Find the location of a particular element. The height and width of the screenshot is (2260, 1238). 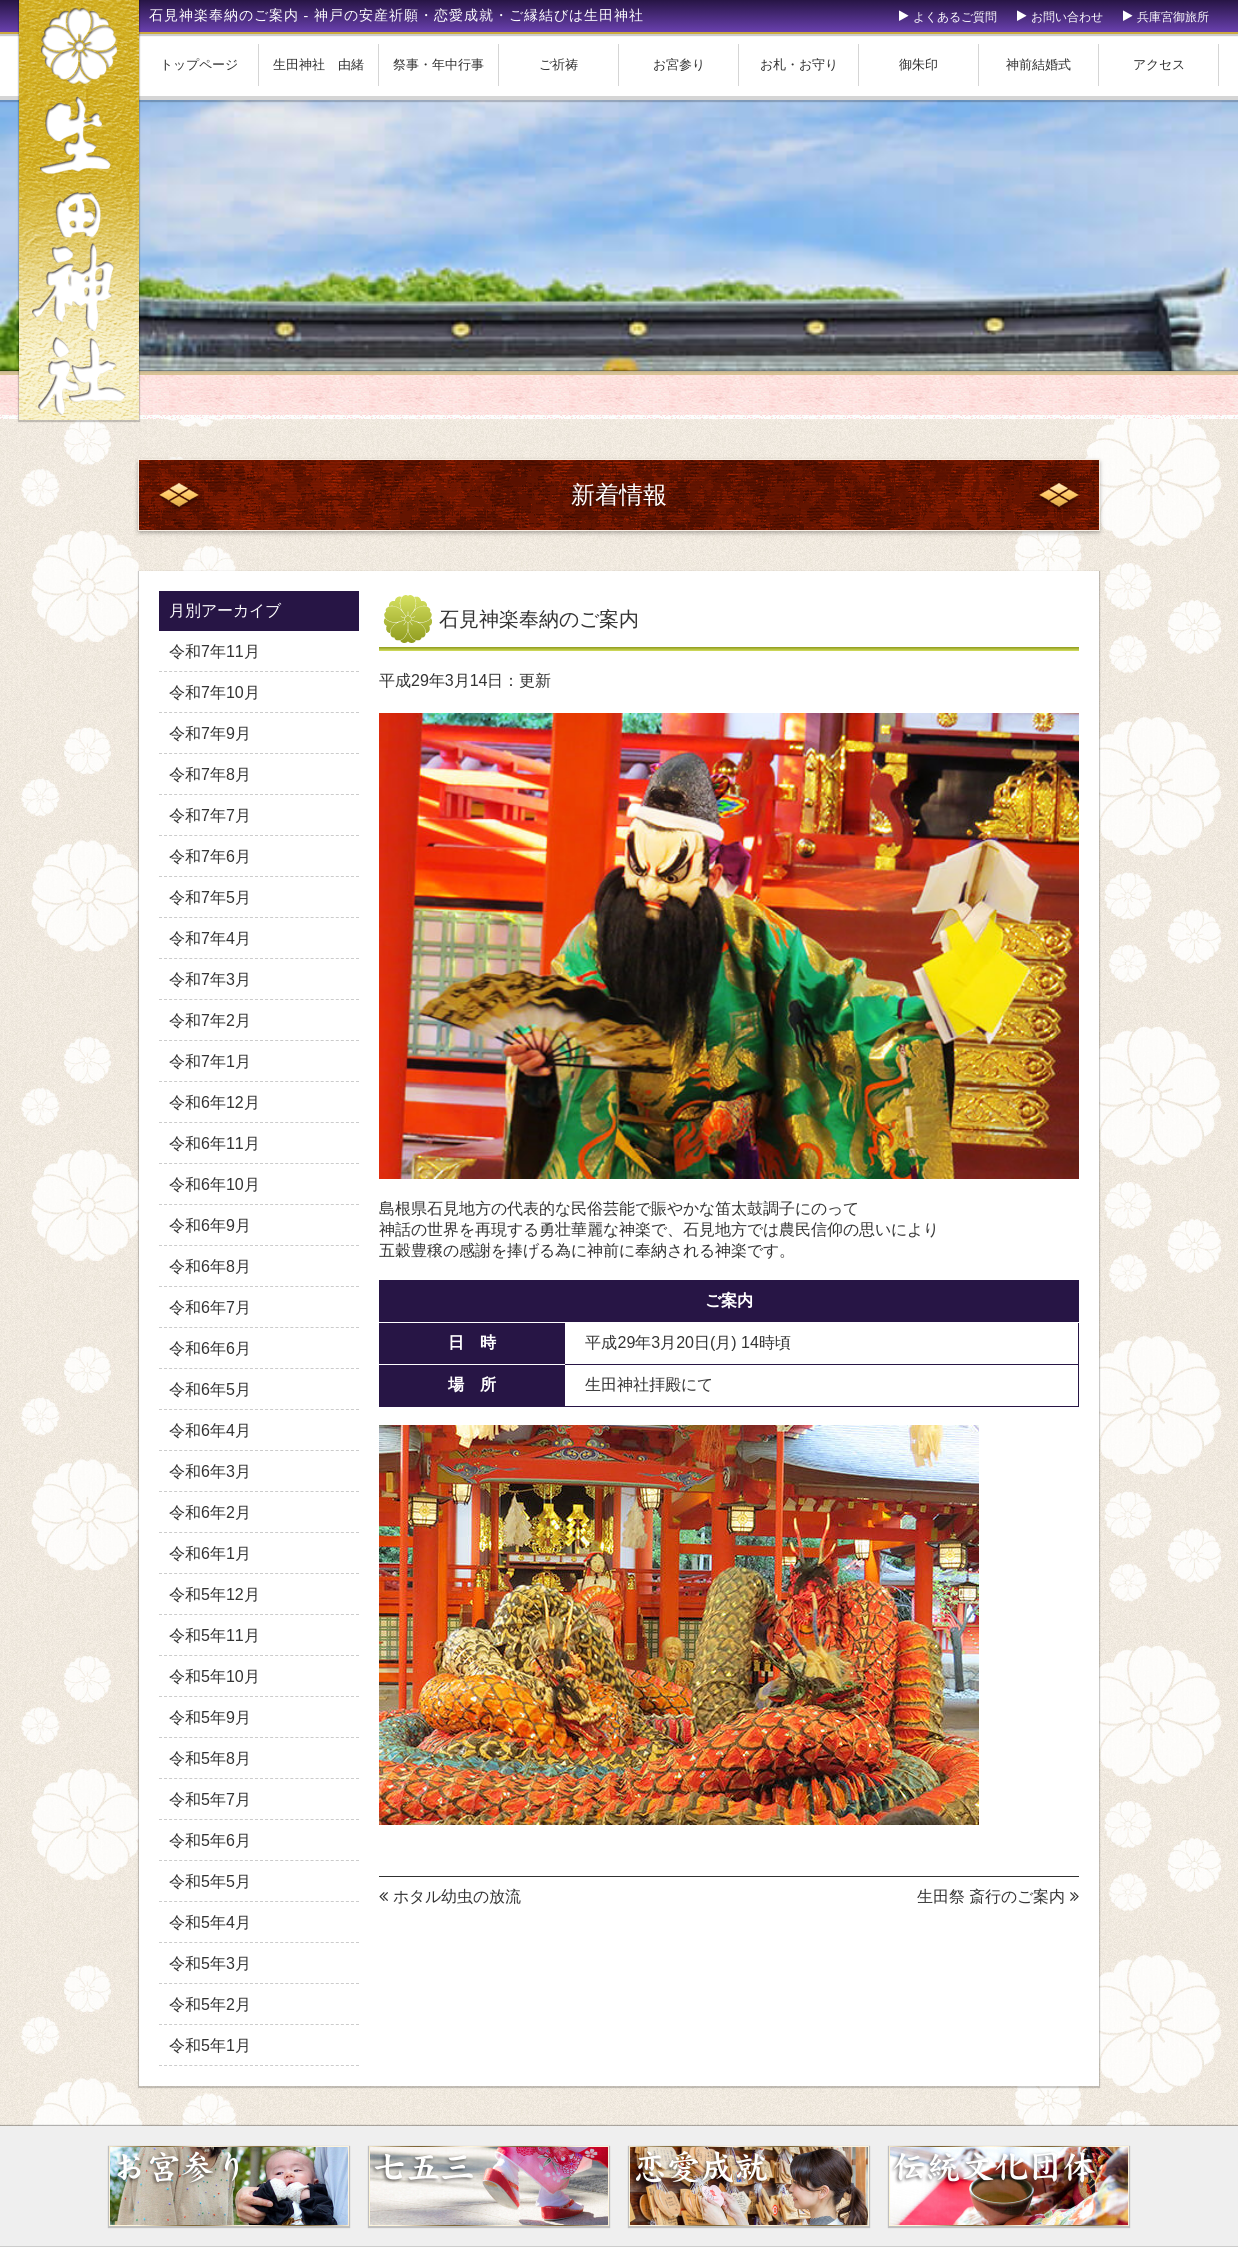

令和5年1月 is located at coordinates (210, 2045).